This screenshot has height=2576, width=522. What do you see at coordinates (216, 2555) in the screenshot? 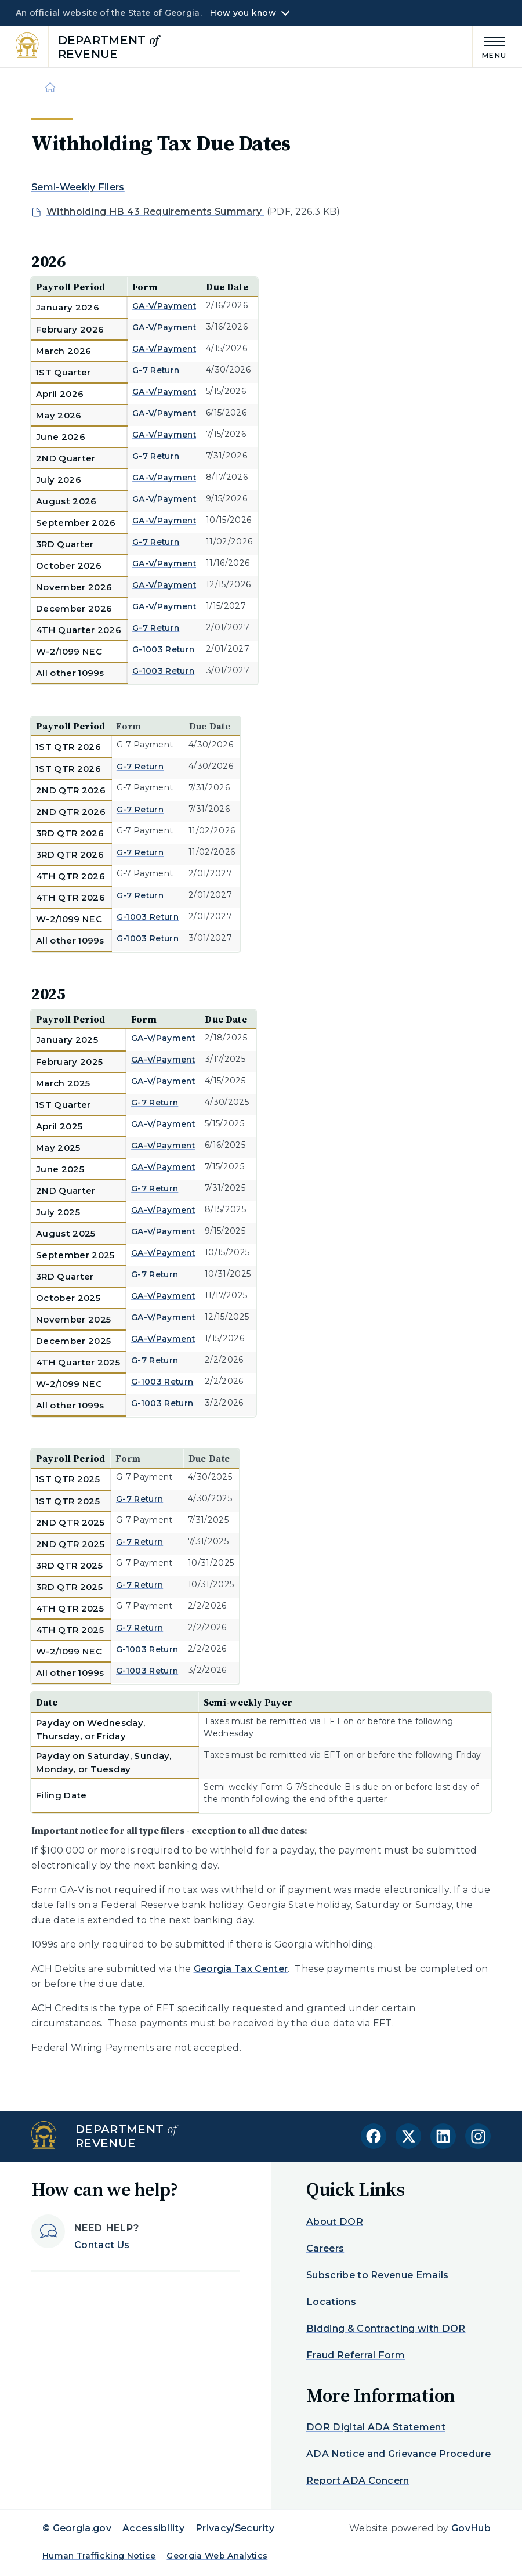
I see `Georgia Web Analytics` at bounding box center [216, 2555].